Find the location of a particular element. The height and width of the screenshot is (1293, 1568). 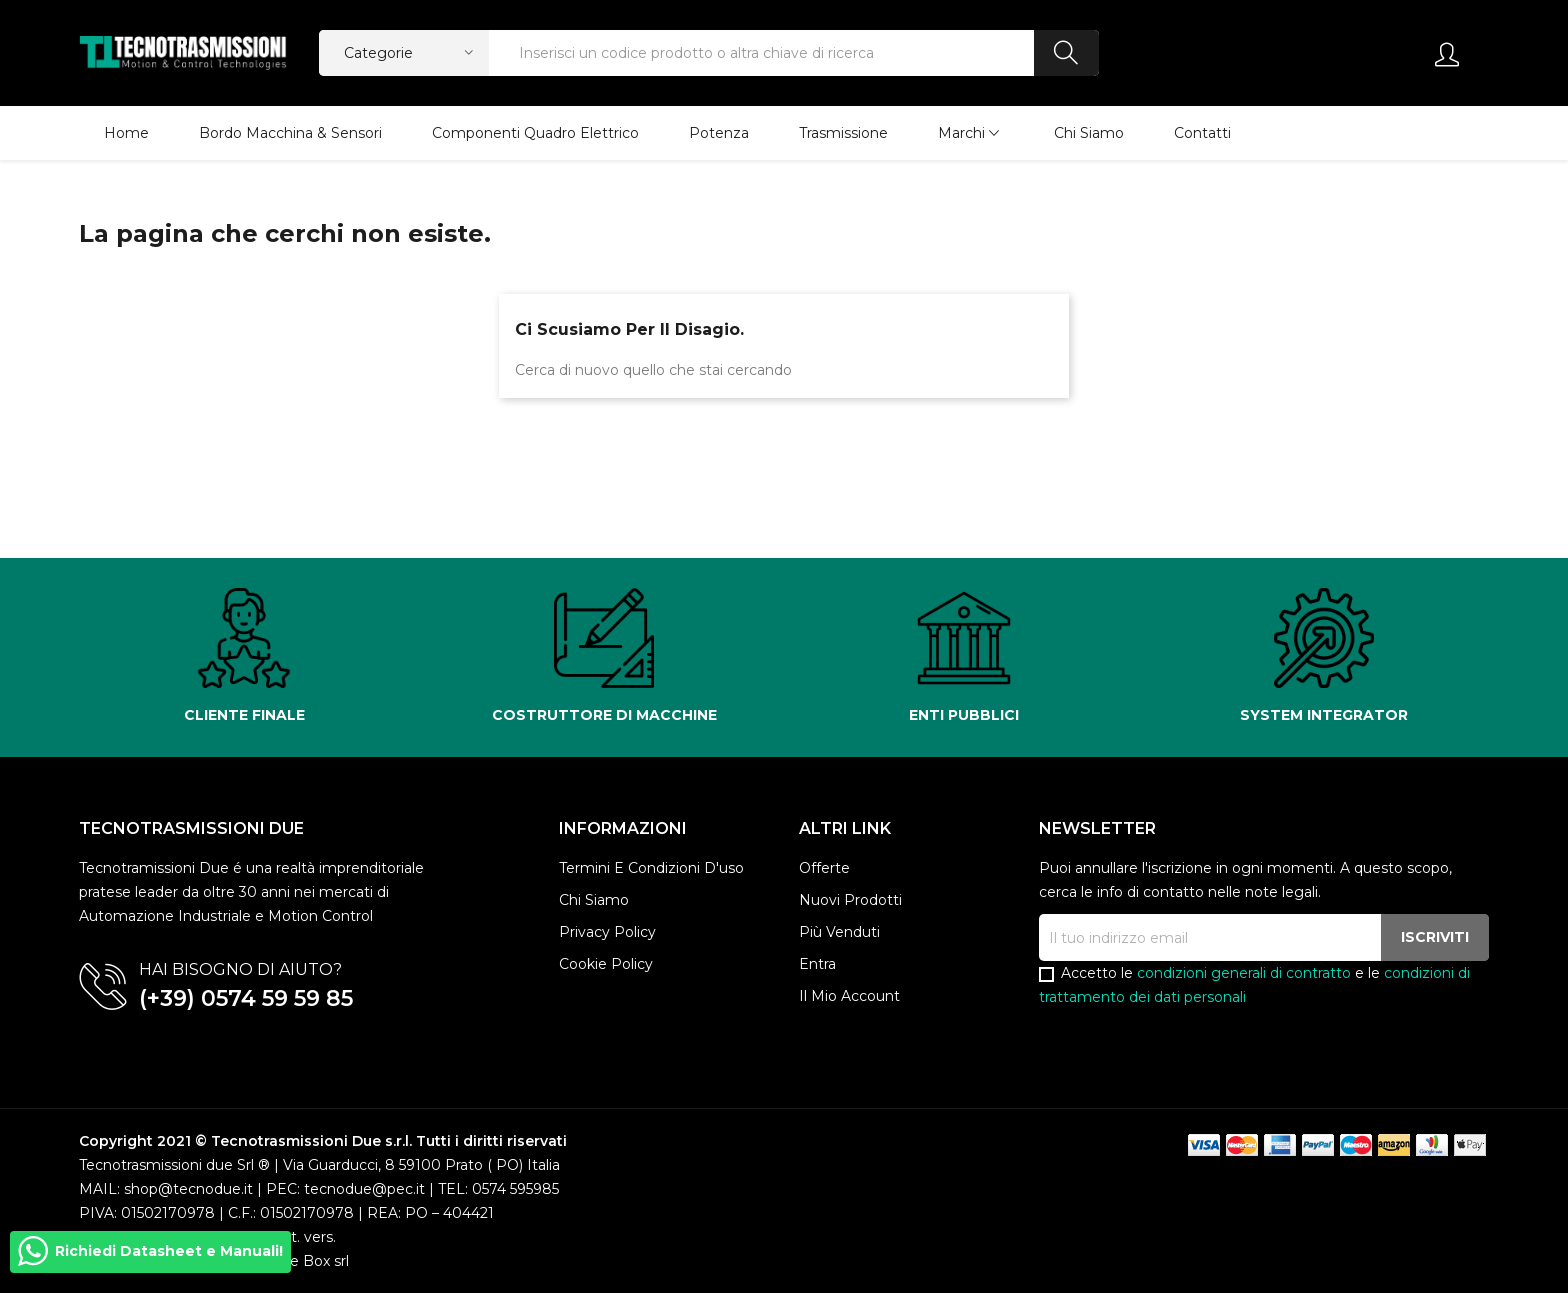

Entra is located at coordinates (817, 964).